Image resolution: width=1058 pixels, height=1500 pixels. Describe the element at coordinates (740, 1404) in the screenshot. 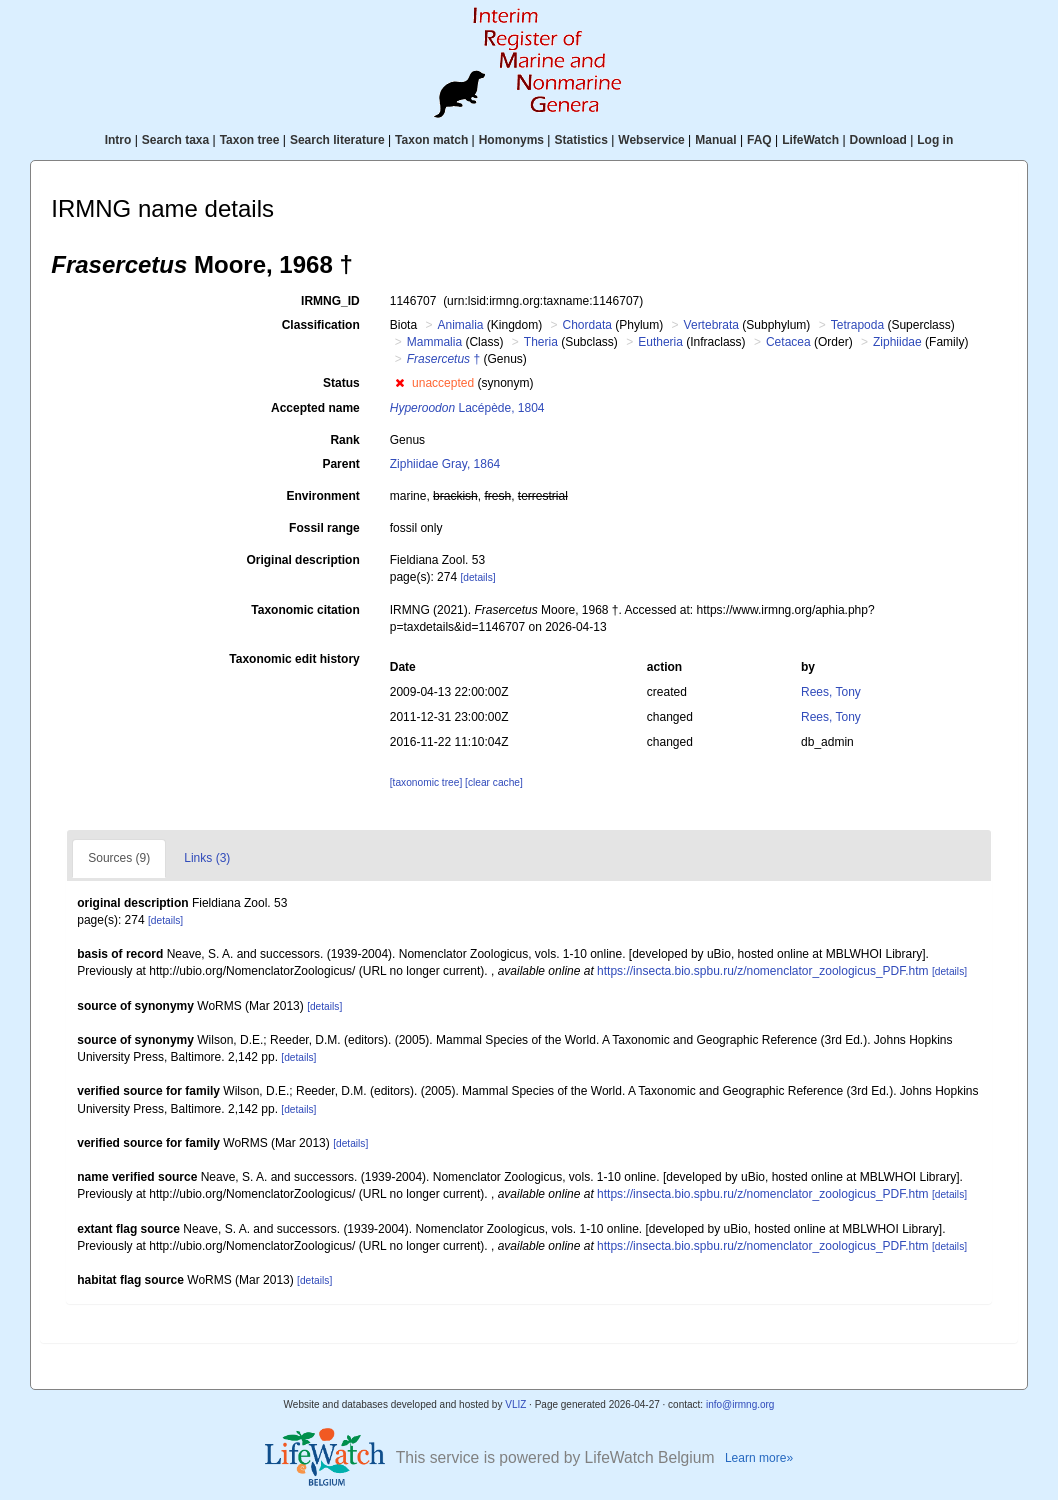

I see `info@irmng.org` at that location.